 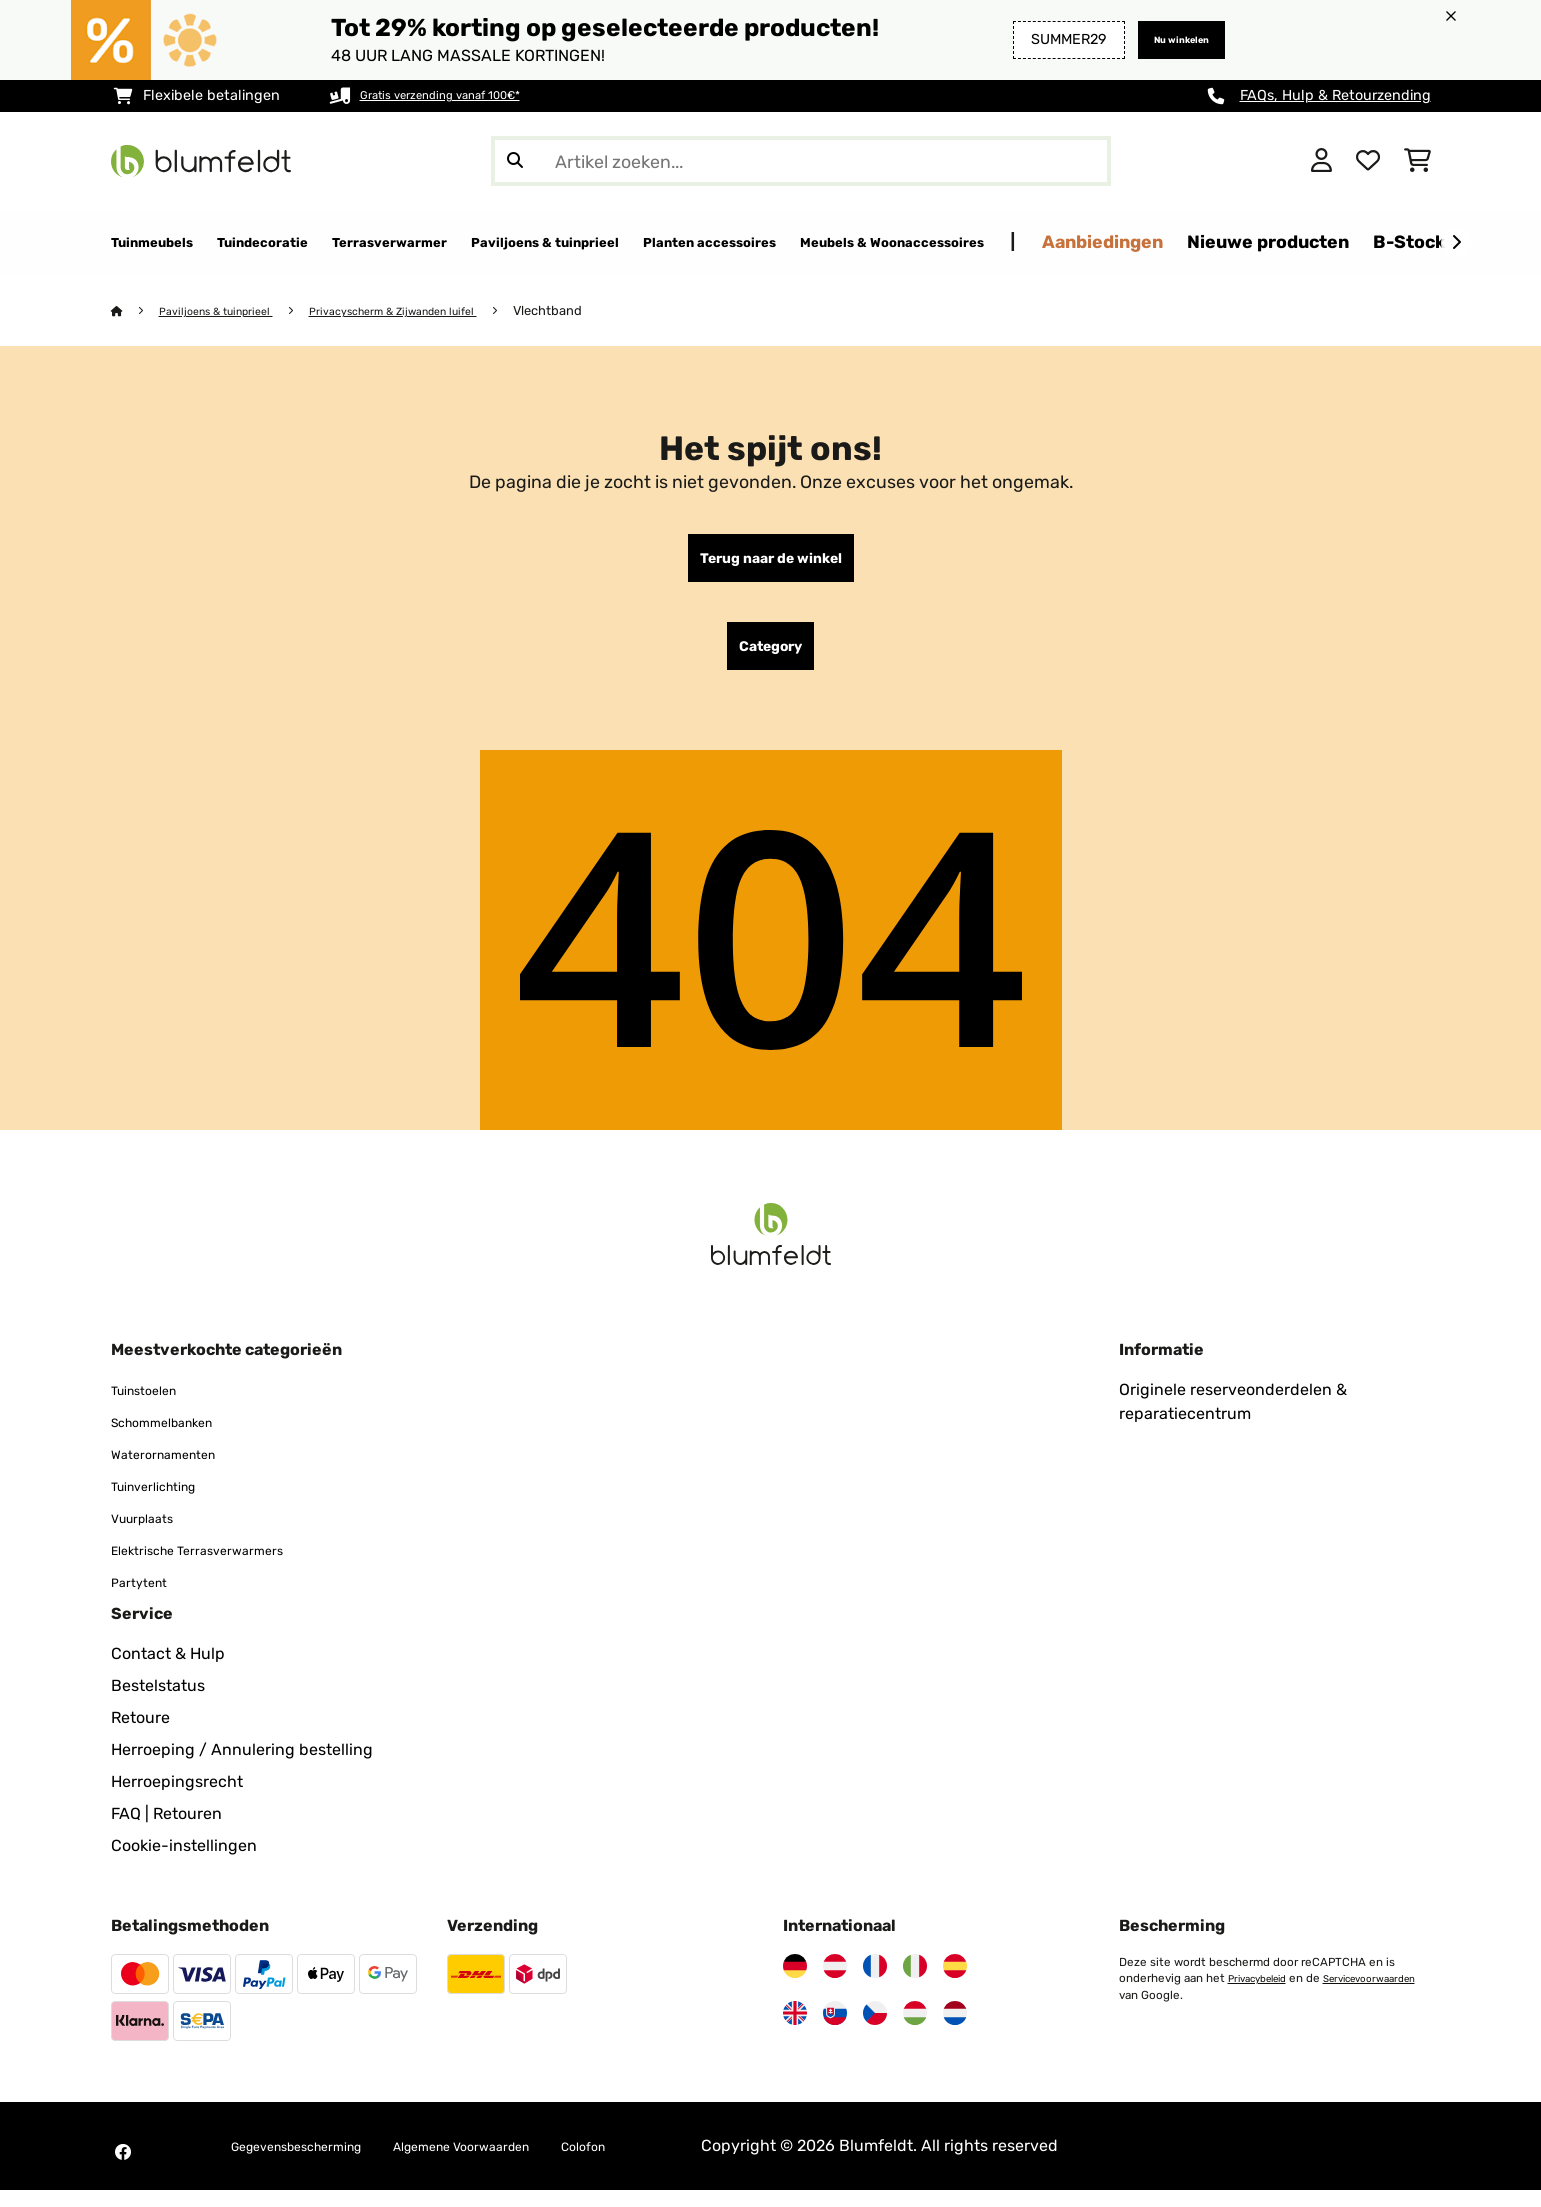 I want to click on [Wensenlijstje], so click(x=1368, y=161).